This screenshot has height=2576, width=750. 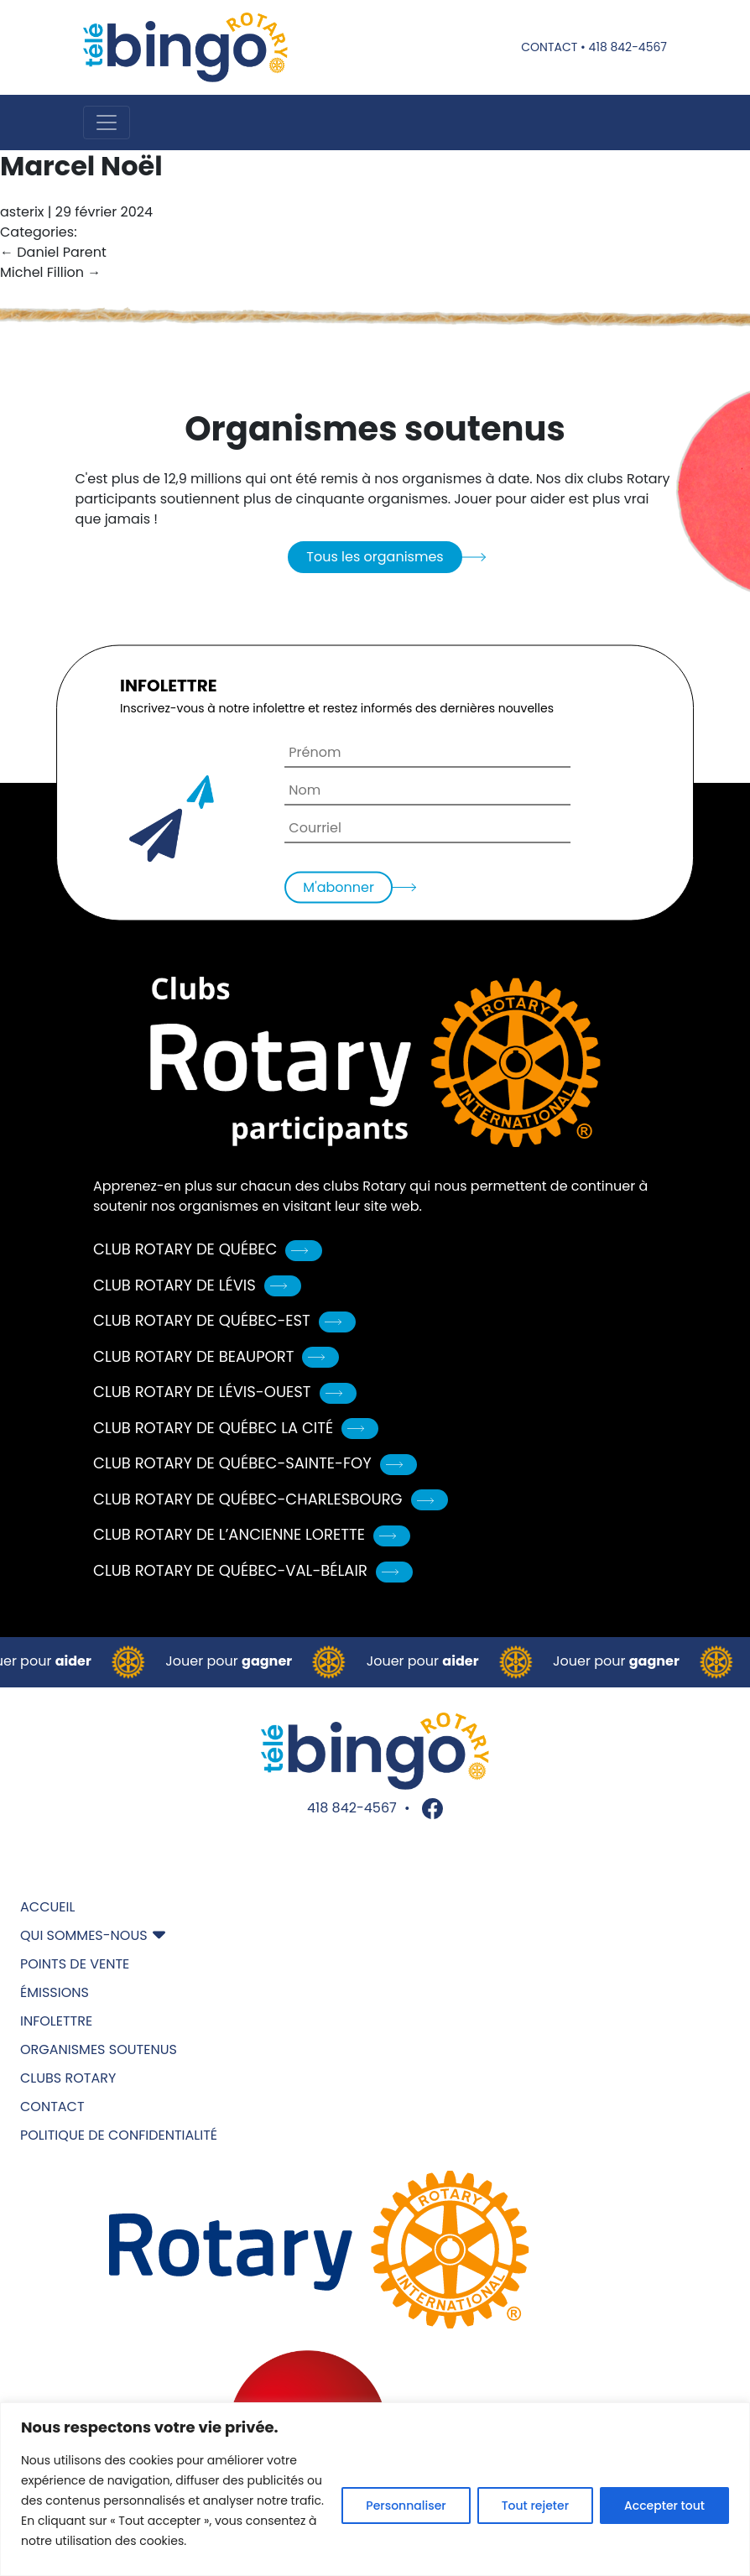 I want to click on Marcel Noël, so click(x=81, y=166).